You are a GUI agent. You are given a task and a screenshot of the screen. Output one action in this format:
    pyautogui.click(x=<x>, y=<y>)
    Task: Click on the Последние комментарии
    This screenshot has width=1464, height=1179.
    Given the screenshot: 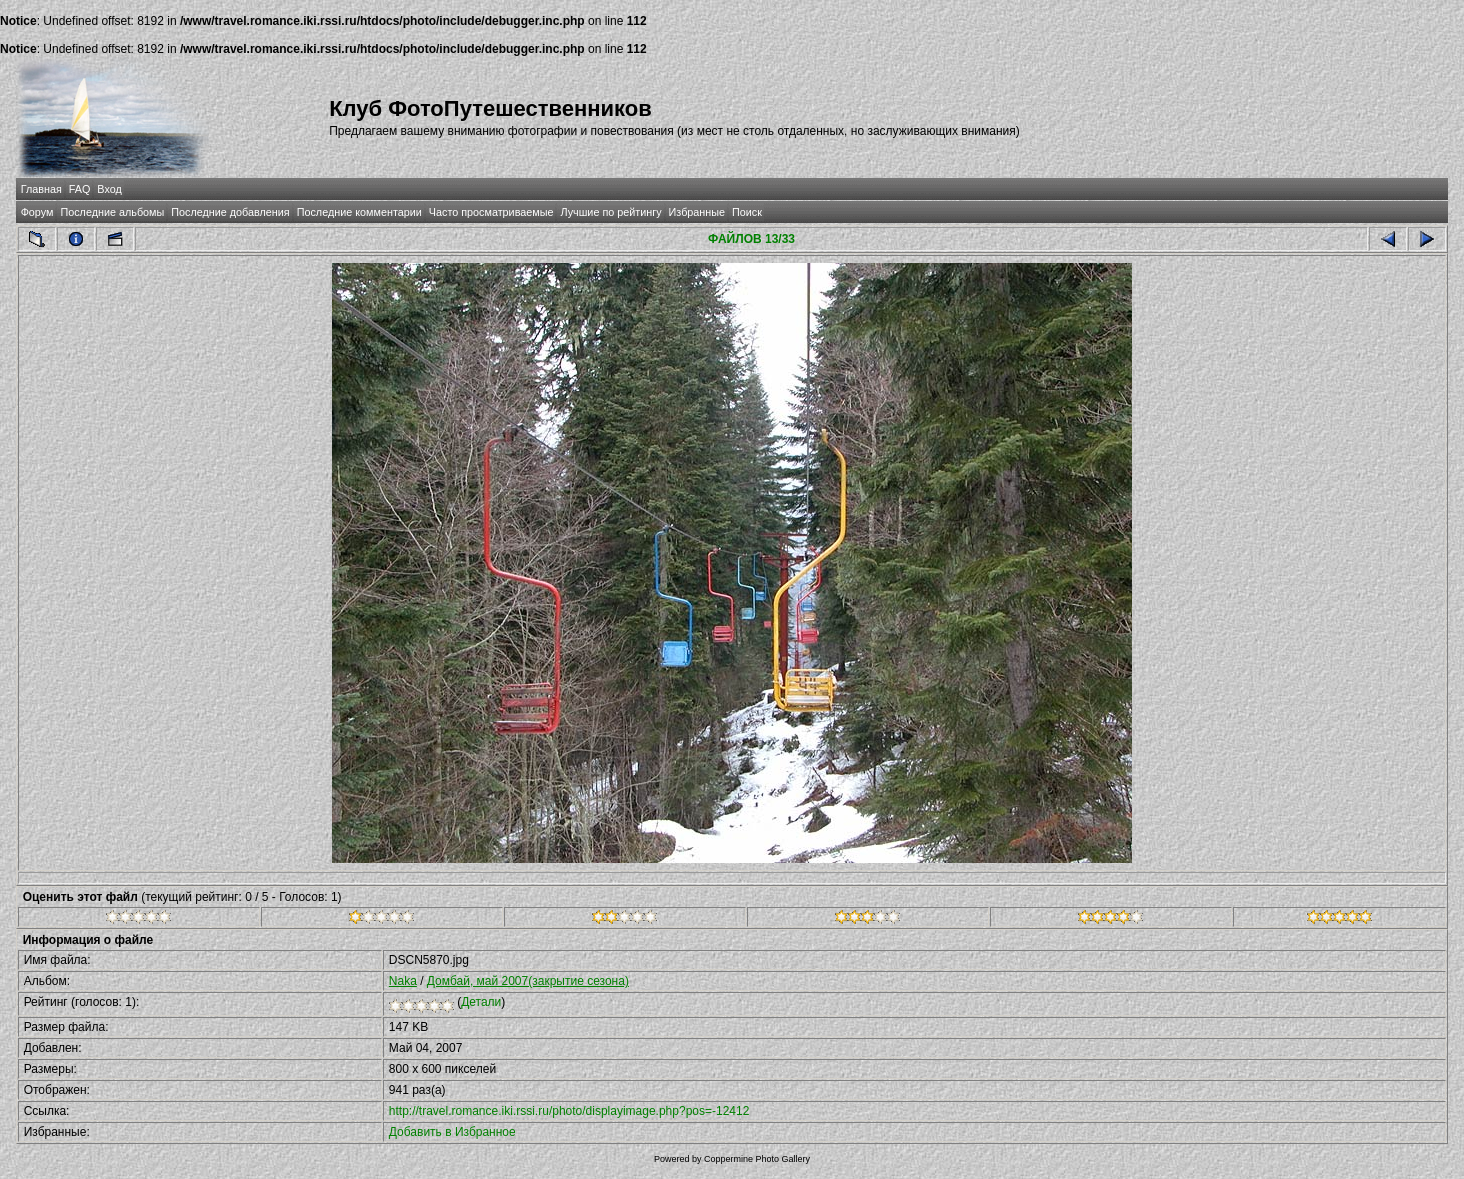 What is the action you would take?
    pyautogui.click(x=359, y=212)
    